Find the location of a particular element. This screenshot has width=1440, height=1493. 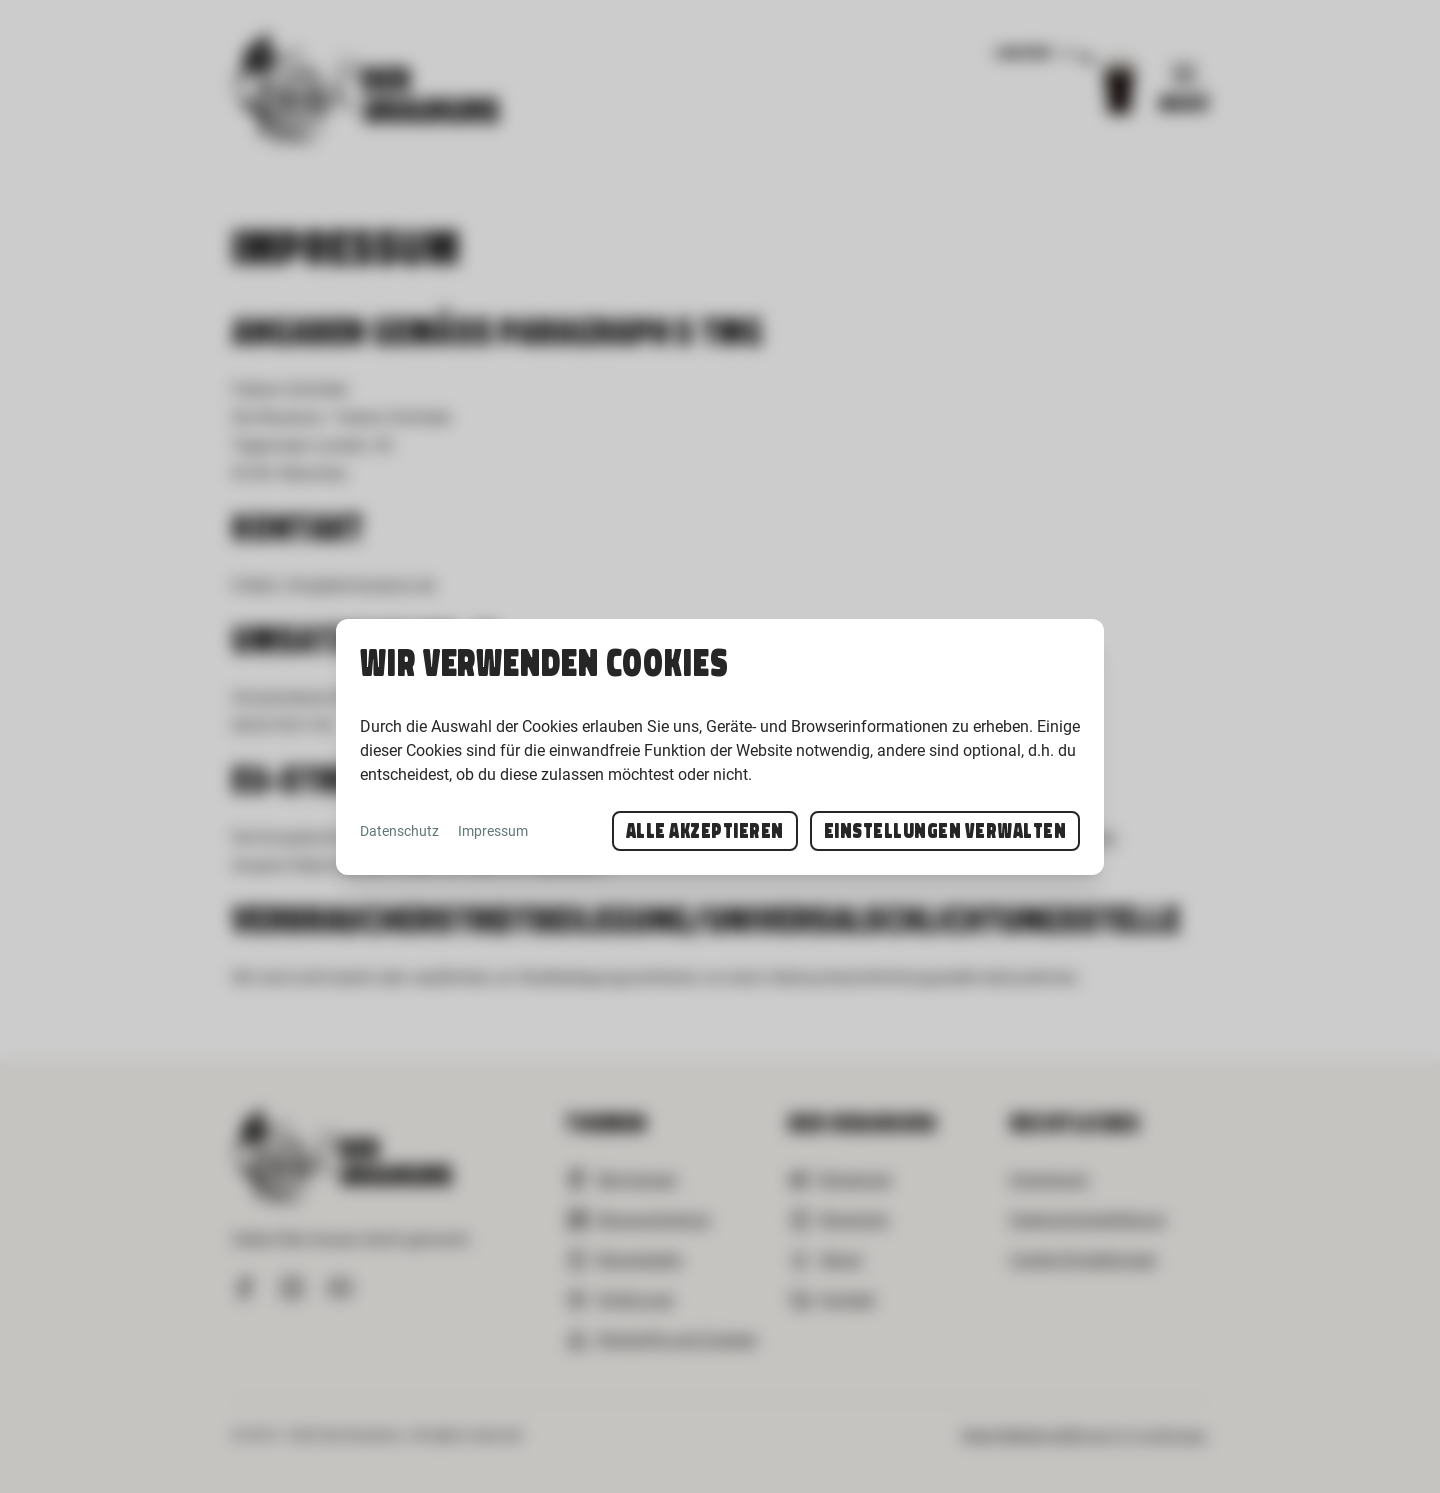

Einstellungen verwalten is located at coordinates (945, 831).